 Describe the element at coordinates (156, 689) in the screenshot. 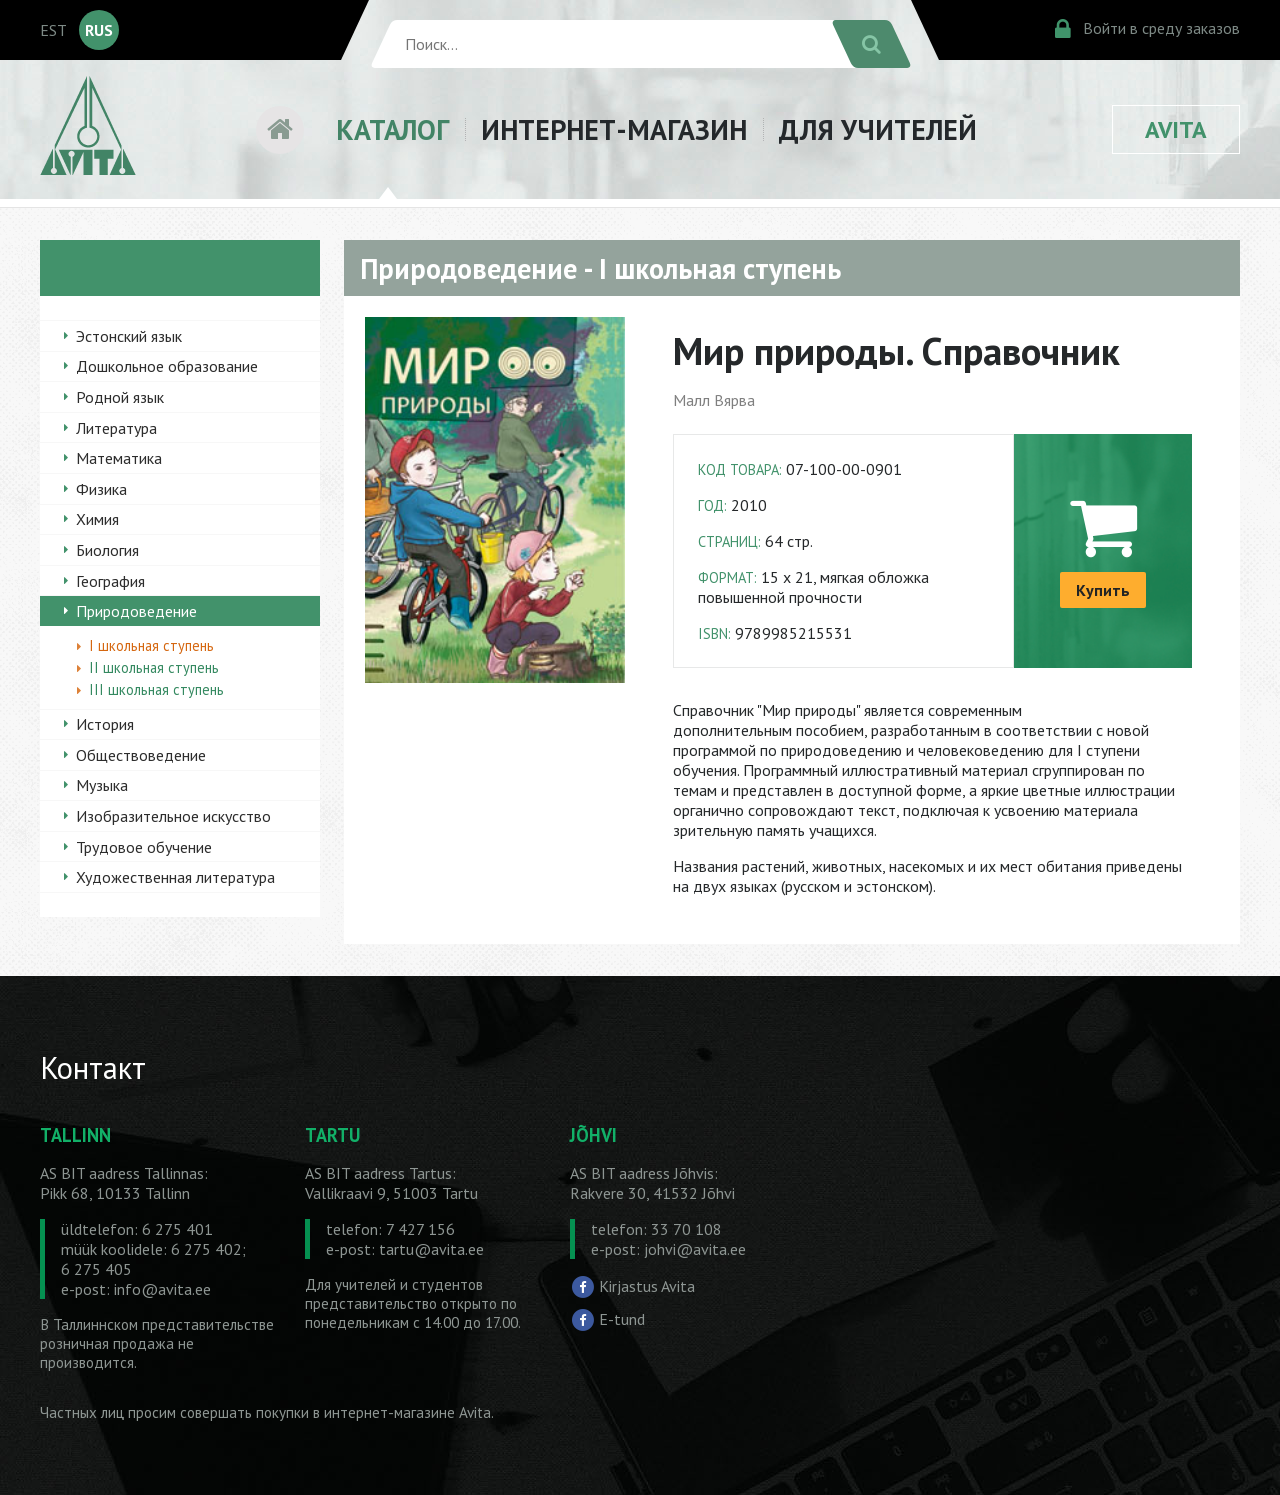

I see `III школьная ступень` at that location.